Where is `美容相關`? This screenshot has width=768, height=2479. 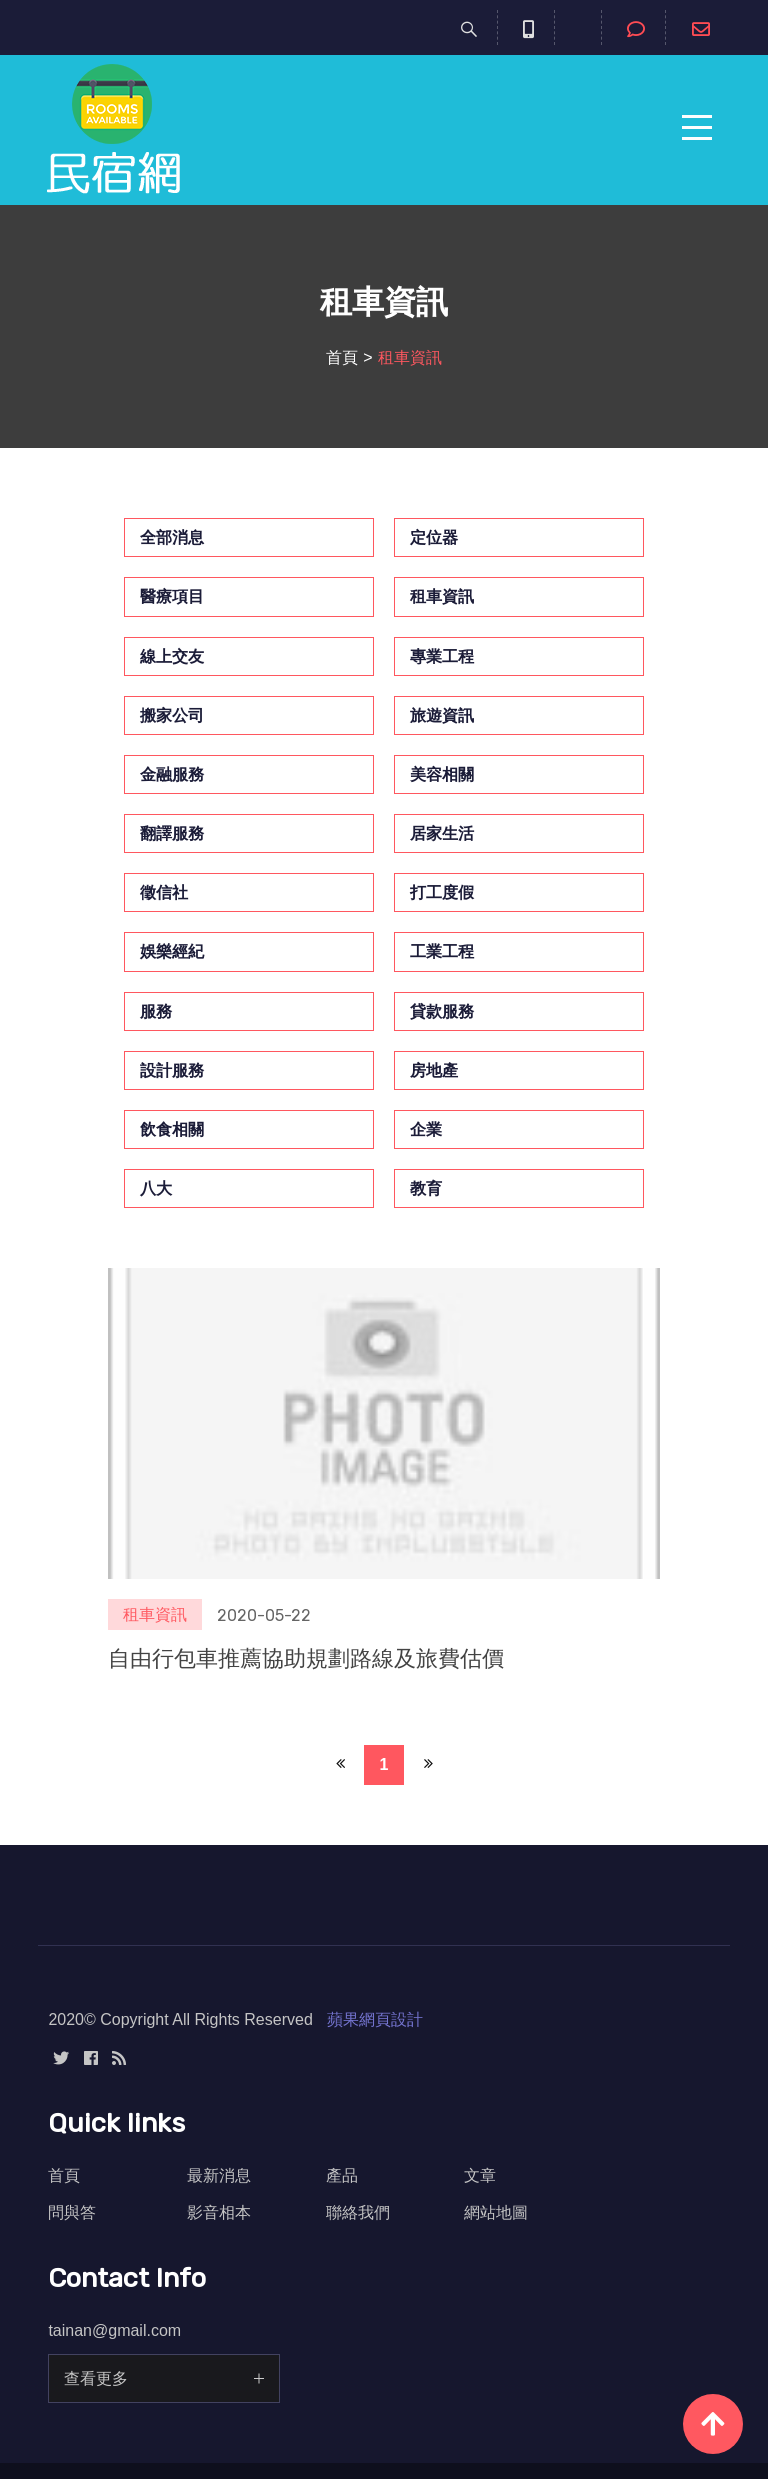
美容相關 is located at coordinates (442, 774).